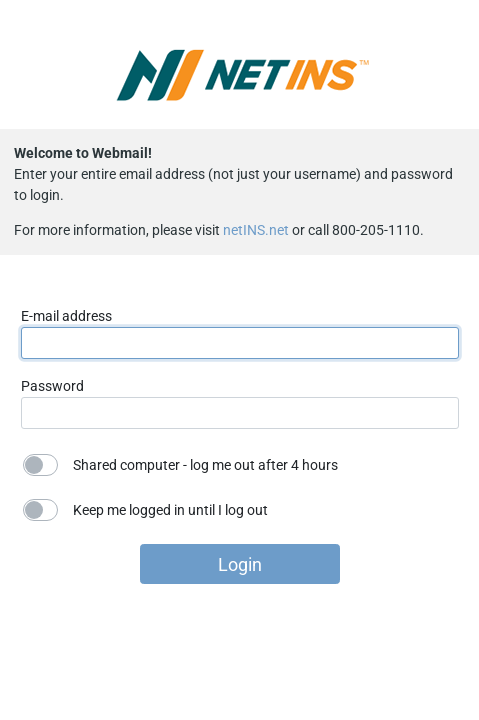 This screenshot has height=720, width=479. What do you see at coordinates (240, 564) in the screenshot?
I see `Login` at bounding box center [240, 564].